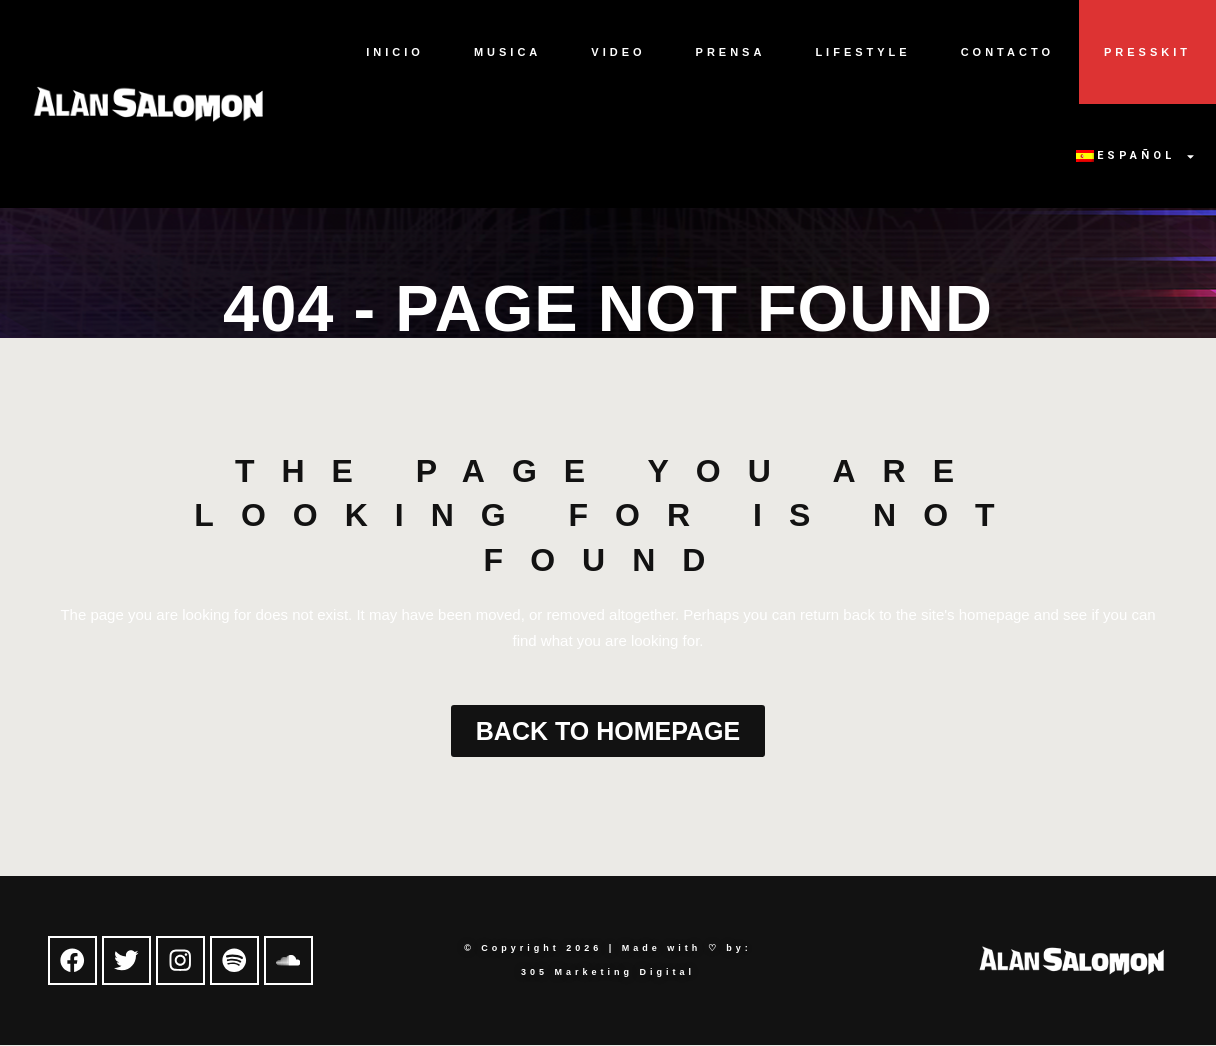 The height and width of the screenshot is (1046, 1216). I want to click on Back to homepage, so click(608, 731).